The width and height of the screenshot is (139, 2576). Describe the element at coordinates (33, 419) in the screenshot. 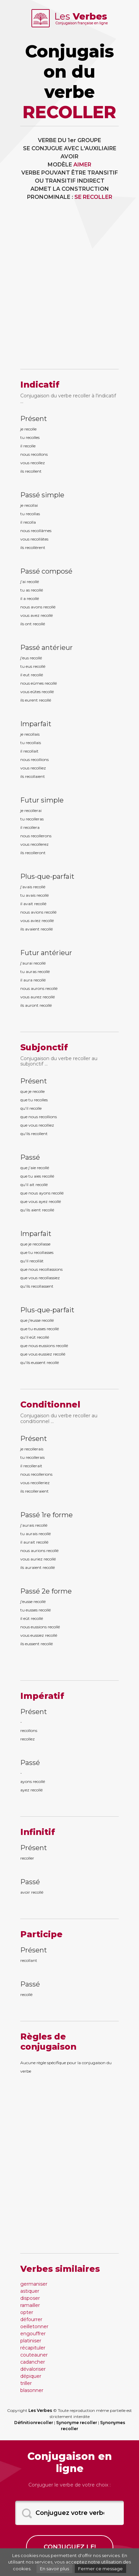

I see `Présent` at that location.